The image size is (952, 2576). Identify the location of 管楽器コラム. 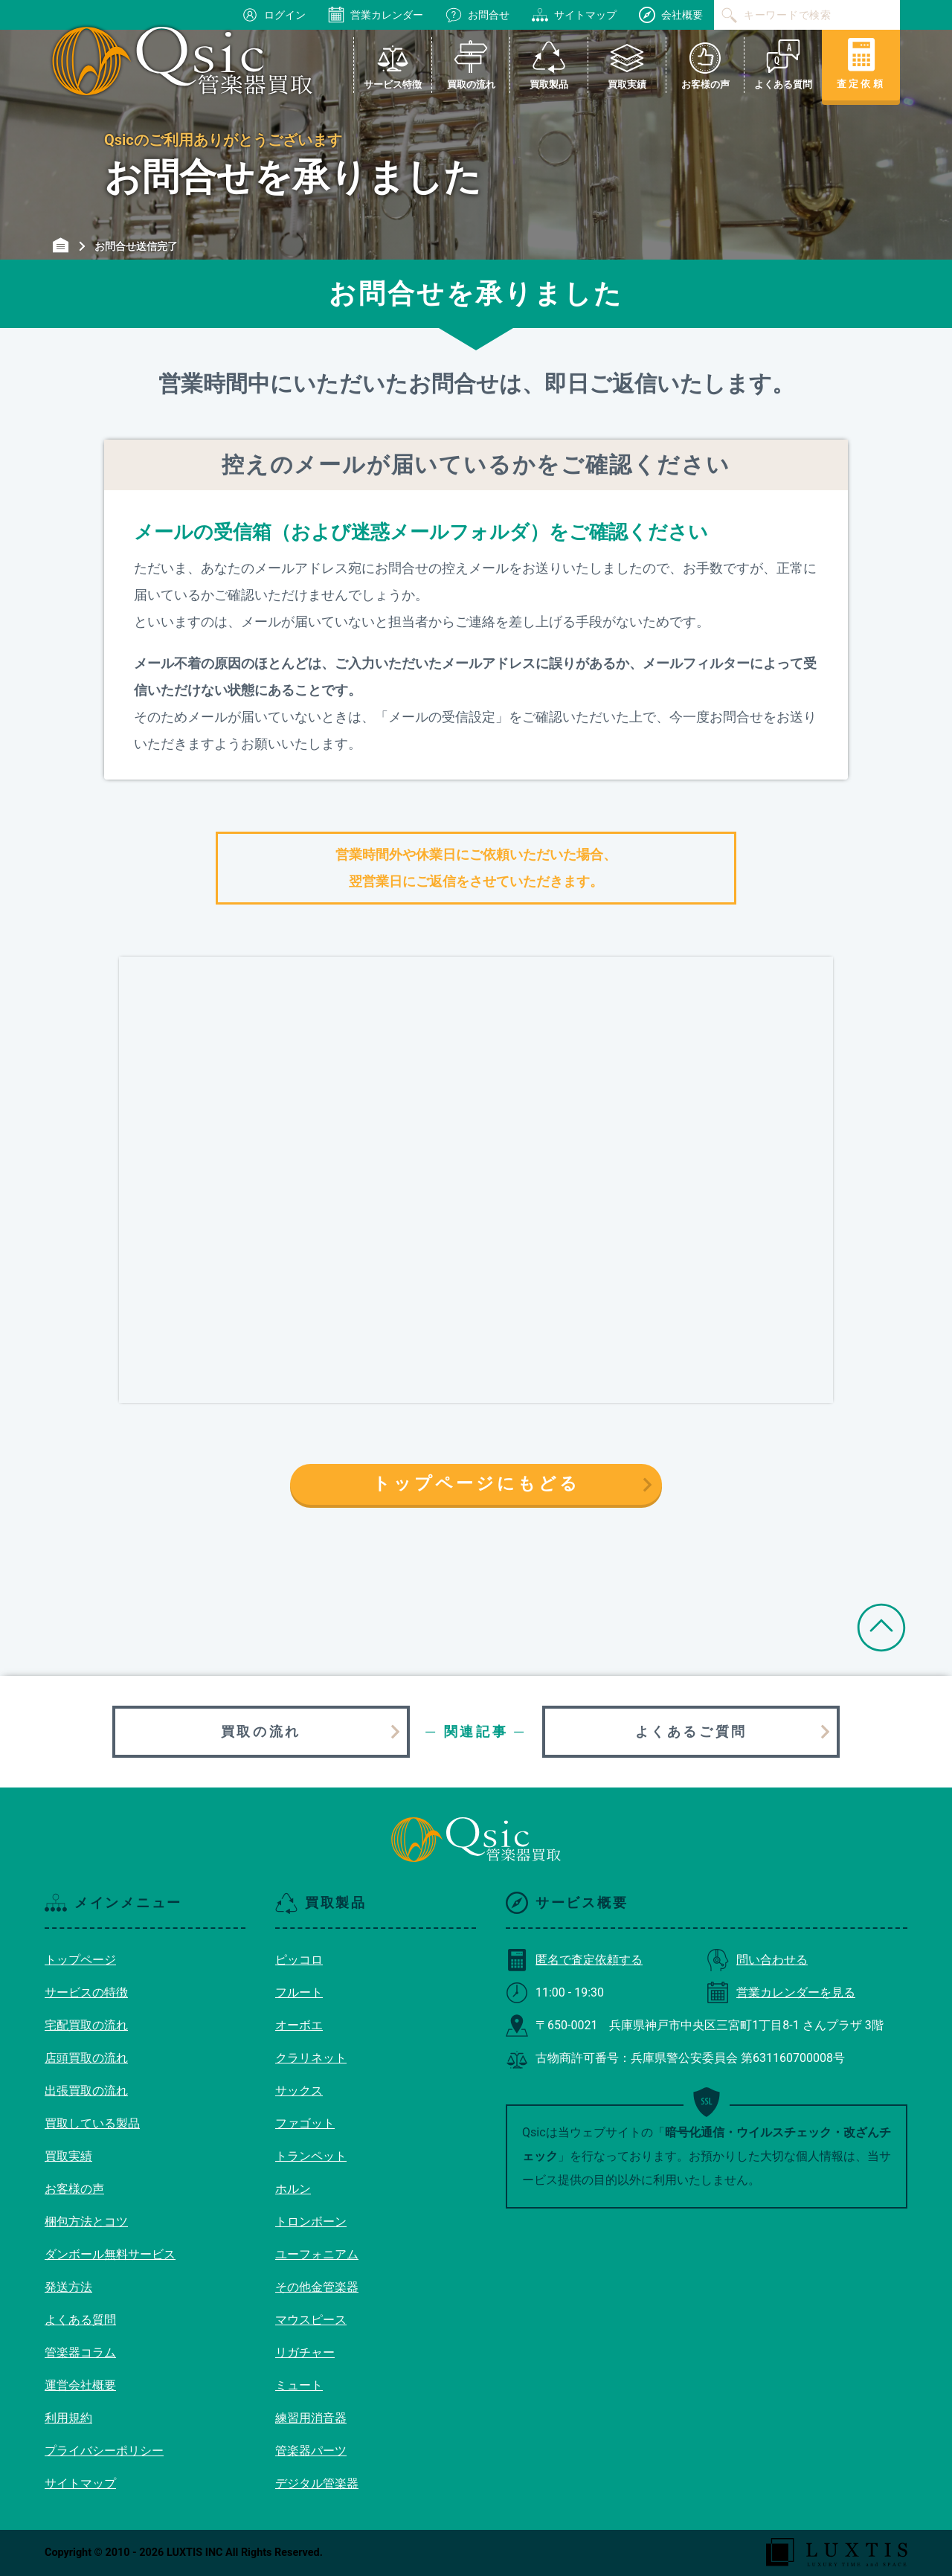
(80, 2352).